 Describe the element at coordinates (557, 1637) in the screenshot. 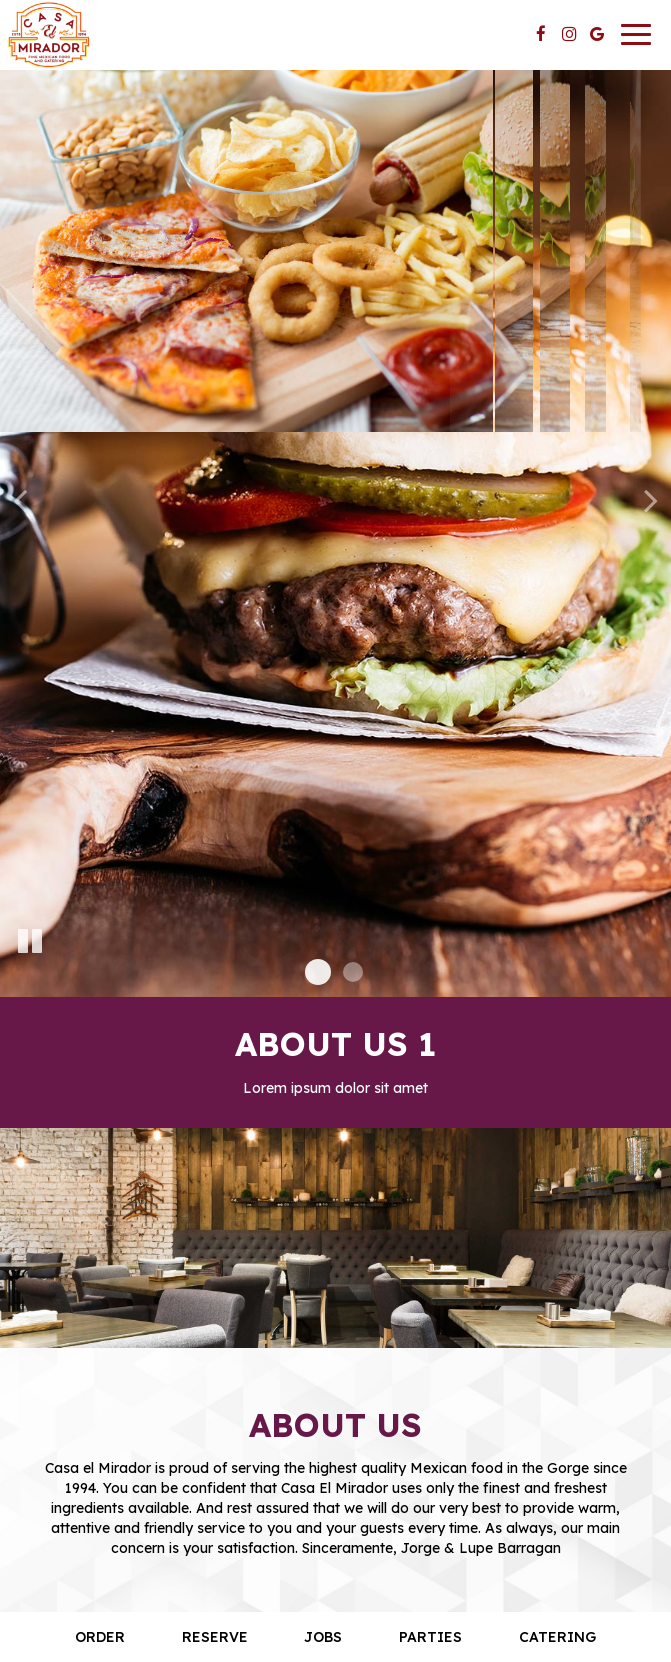

I see `Catering` at that location.